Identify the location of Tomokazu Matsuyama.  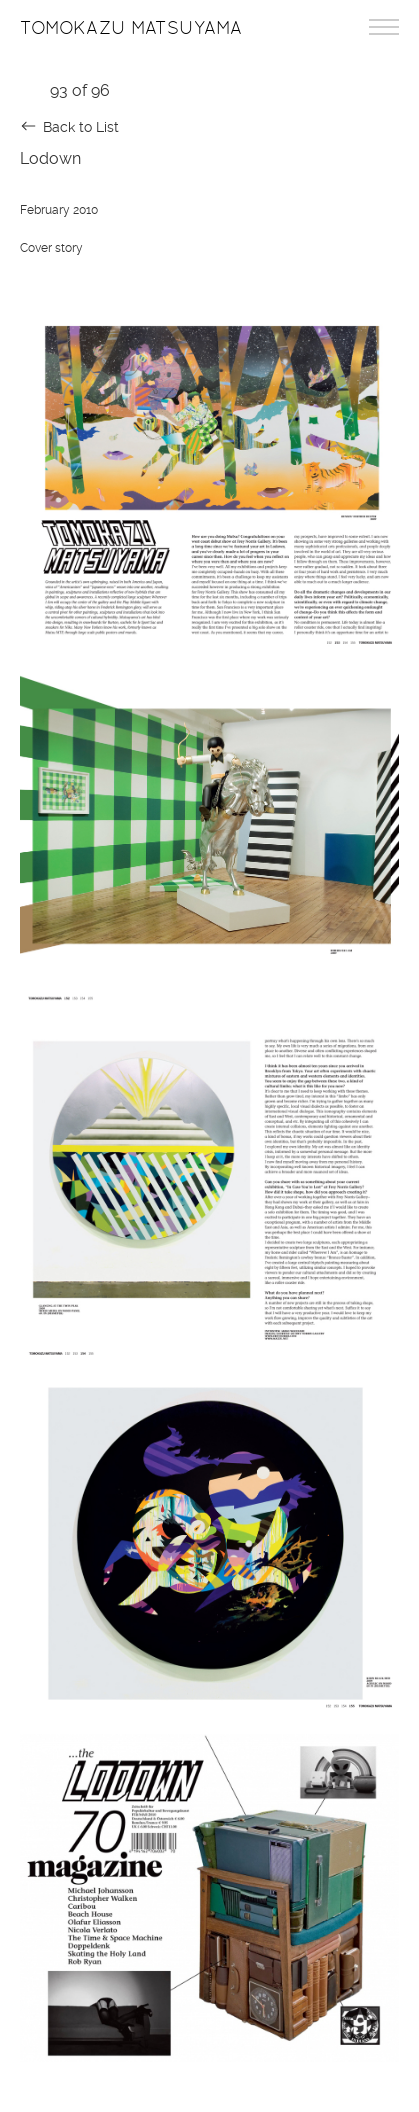
(131, 28).